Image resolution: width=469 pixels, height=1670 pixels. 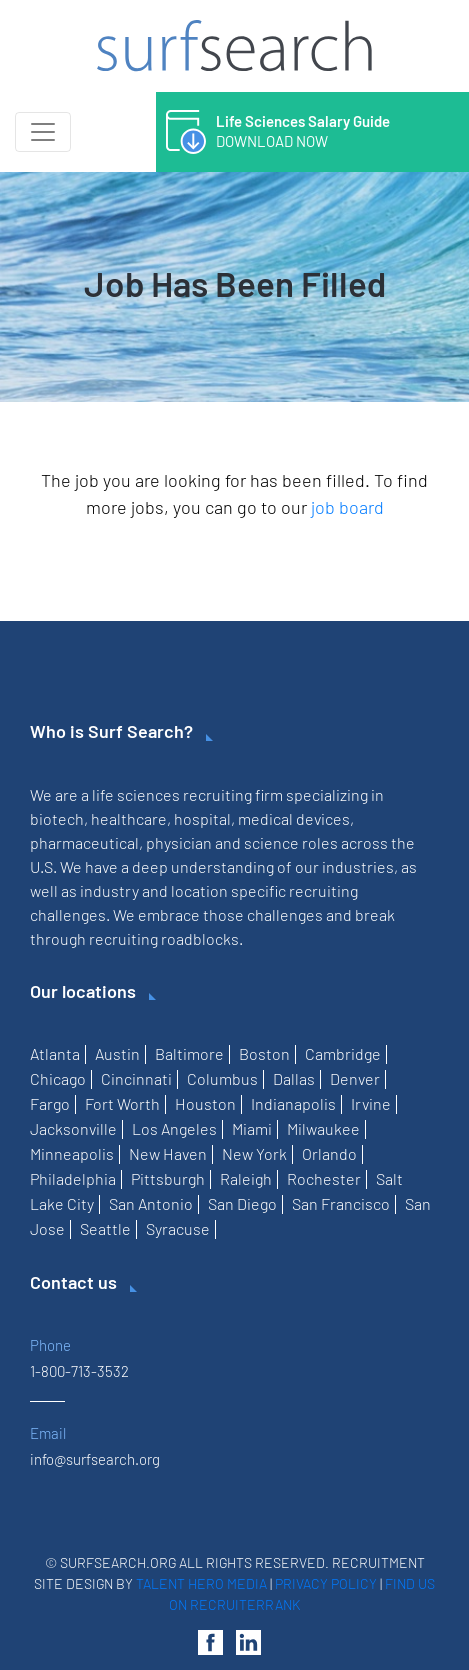 I want to click on Chicago, so click(x=58, y=1078).